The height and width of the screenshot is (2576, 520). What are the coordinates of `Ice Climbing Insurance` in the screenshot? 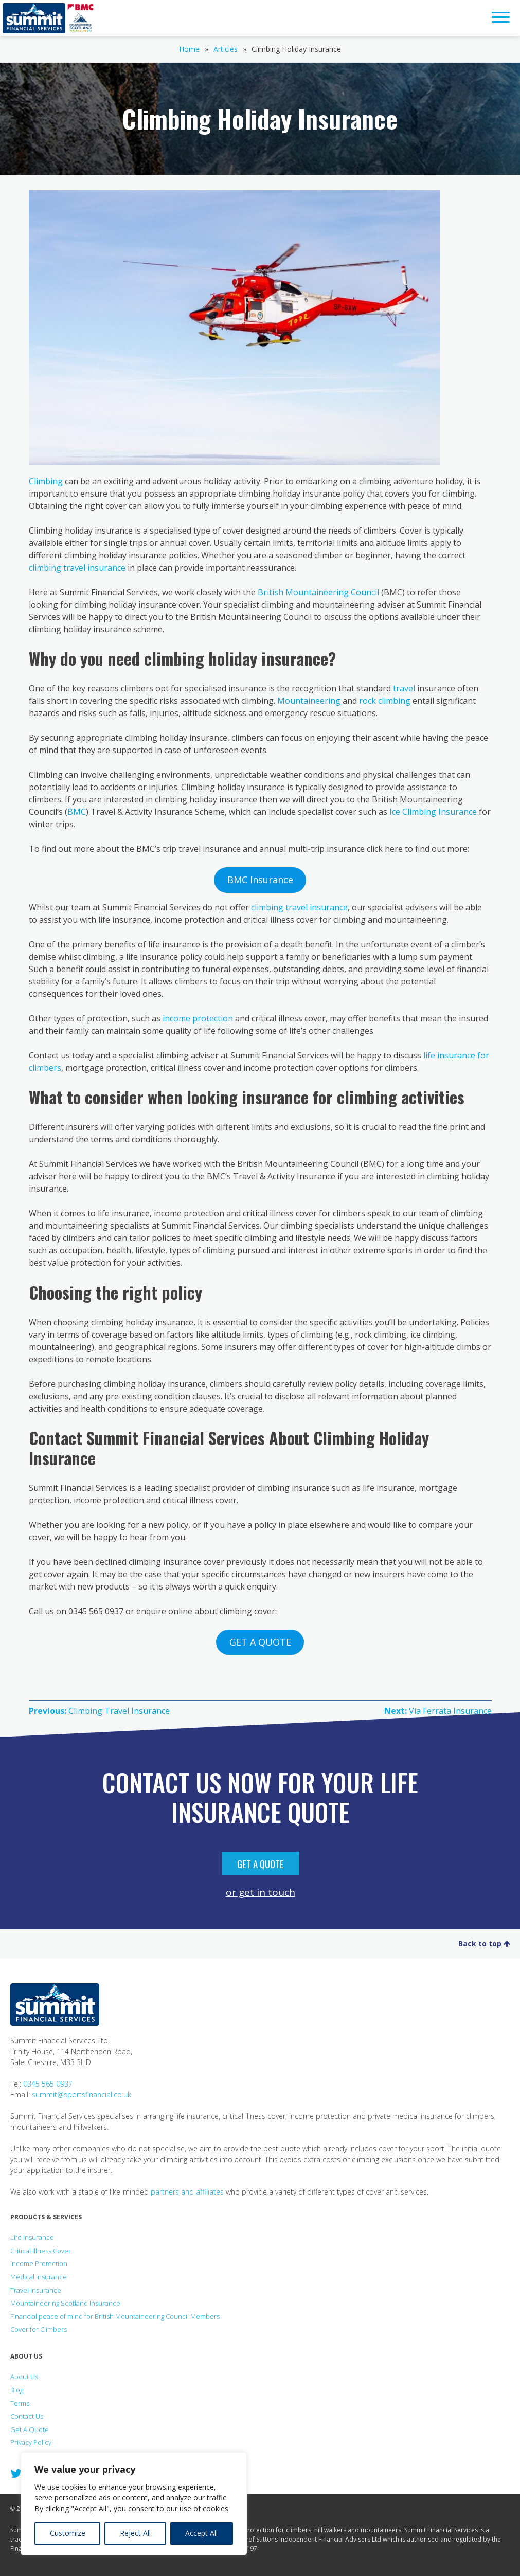 It's located at (433, 811).